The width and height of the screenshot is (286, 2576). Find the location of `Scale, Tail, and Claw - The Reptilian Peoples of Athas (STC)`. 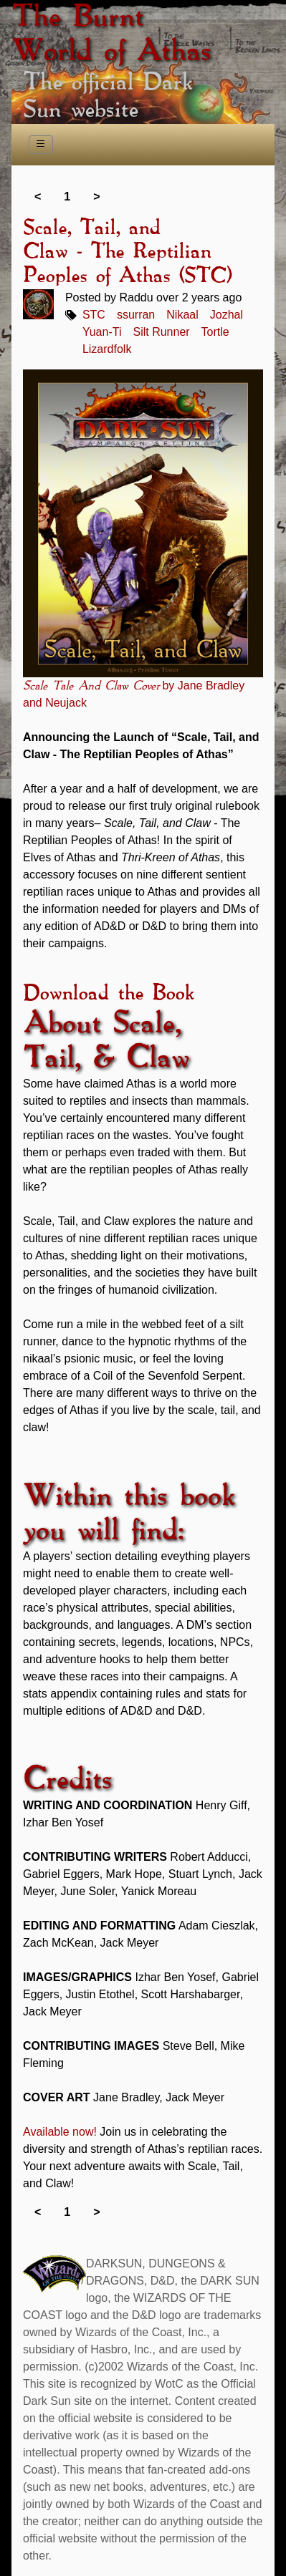

Scale, Tail, and Claw - The Reptilian Peoples of Athas (STC) is located at coordinates (127, 252).